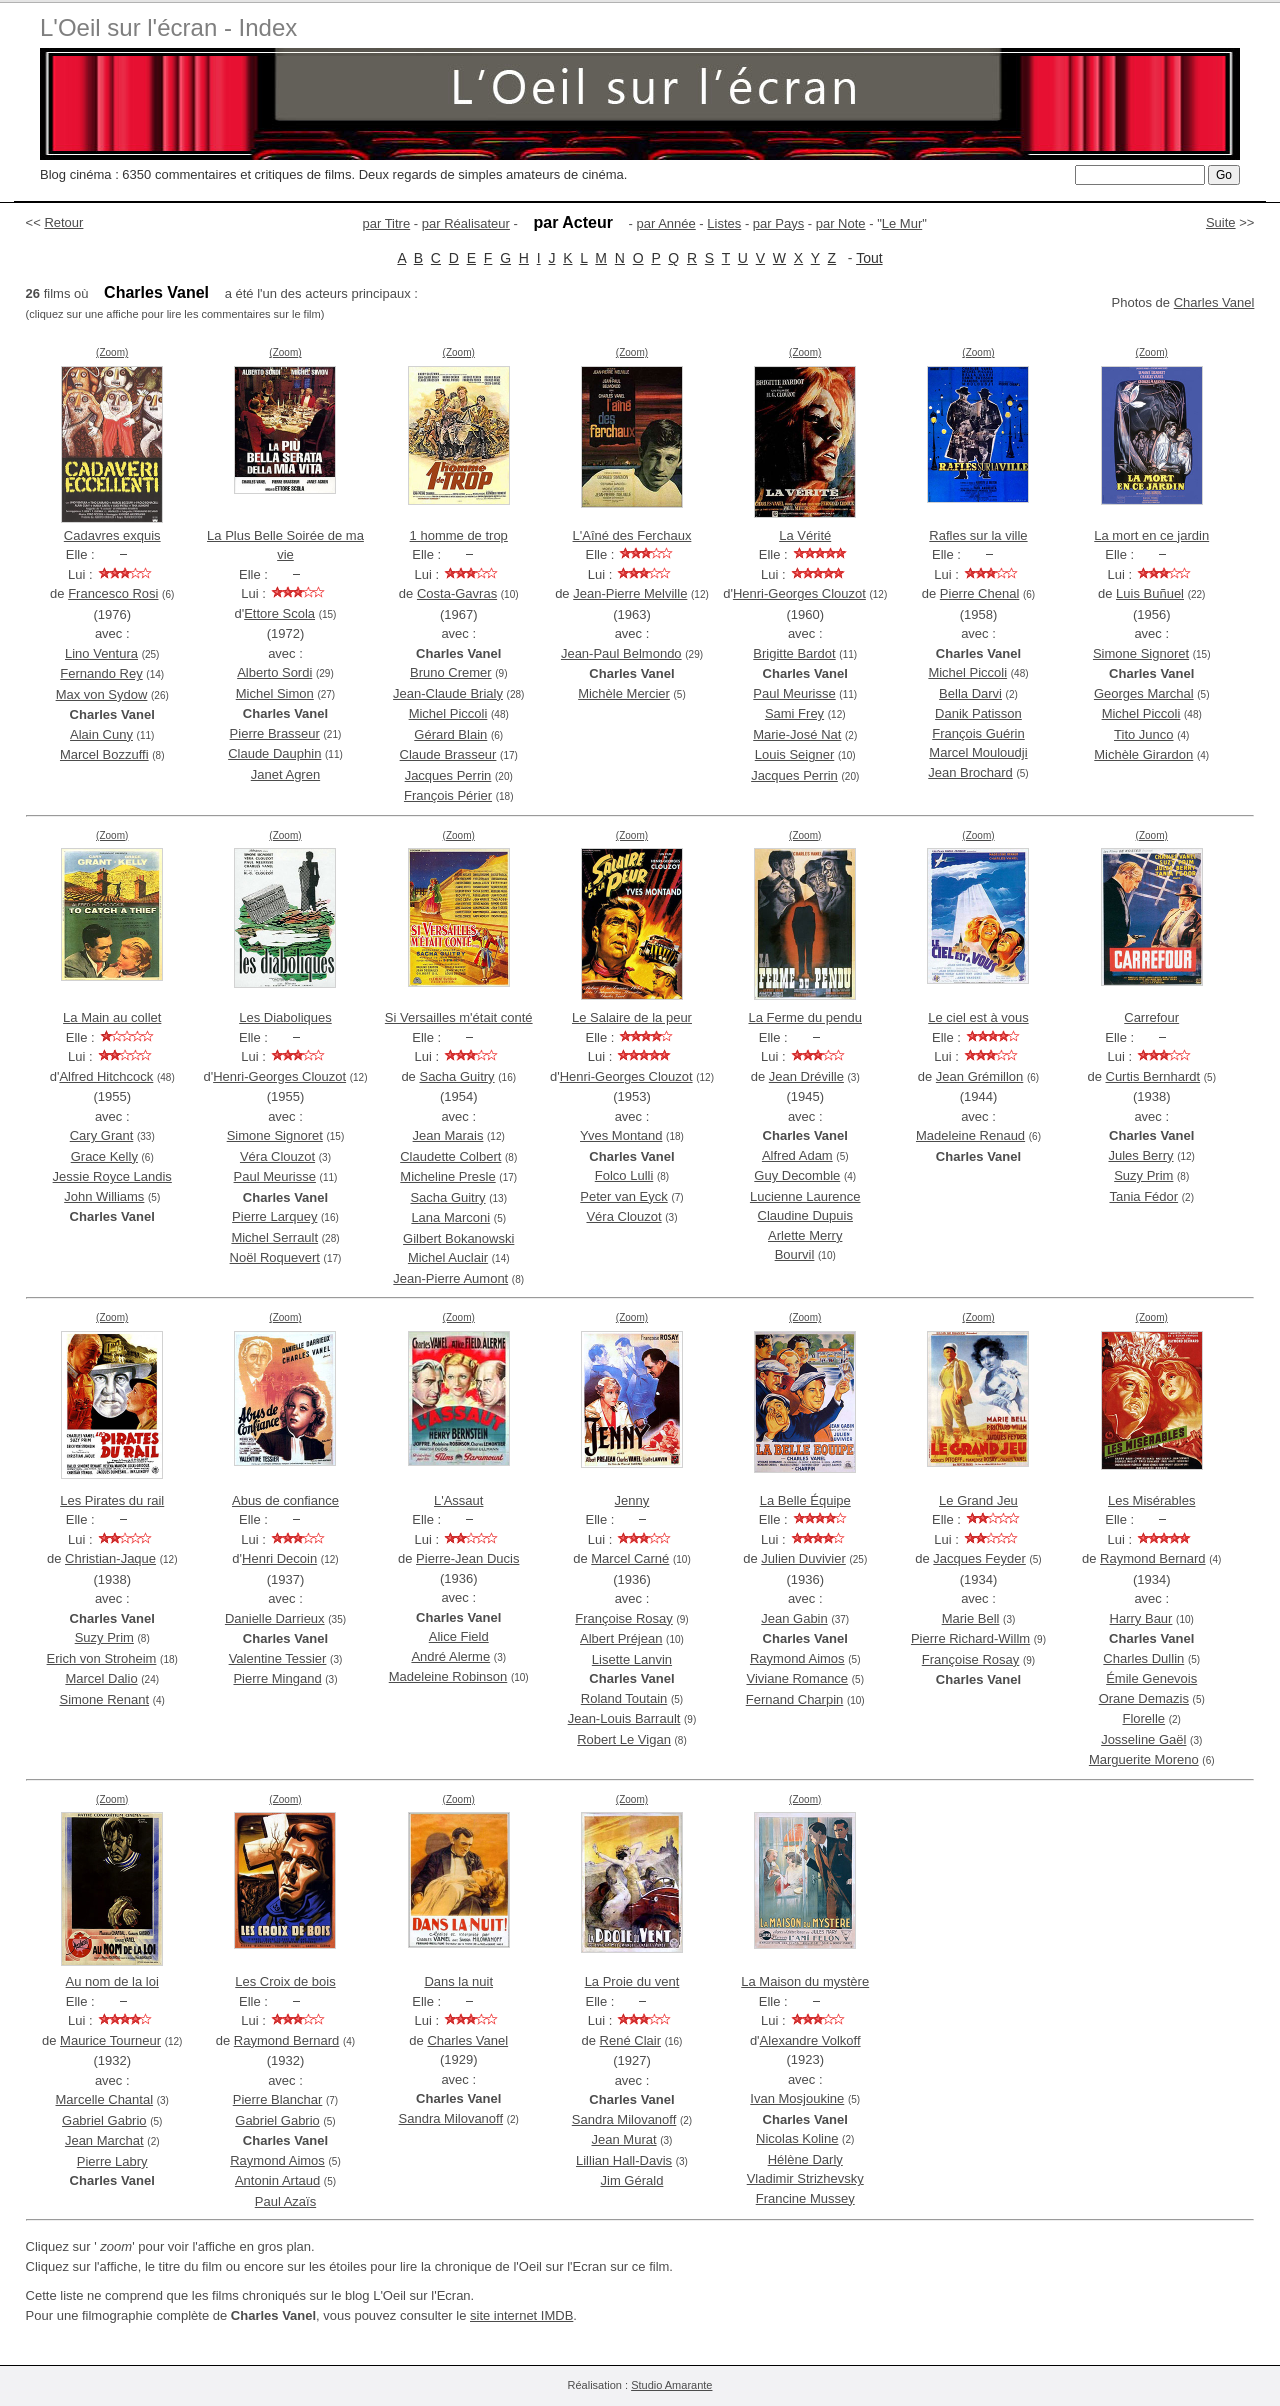  I want to click on Georges Marchal, so click(1144, 693).